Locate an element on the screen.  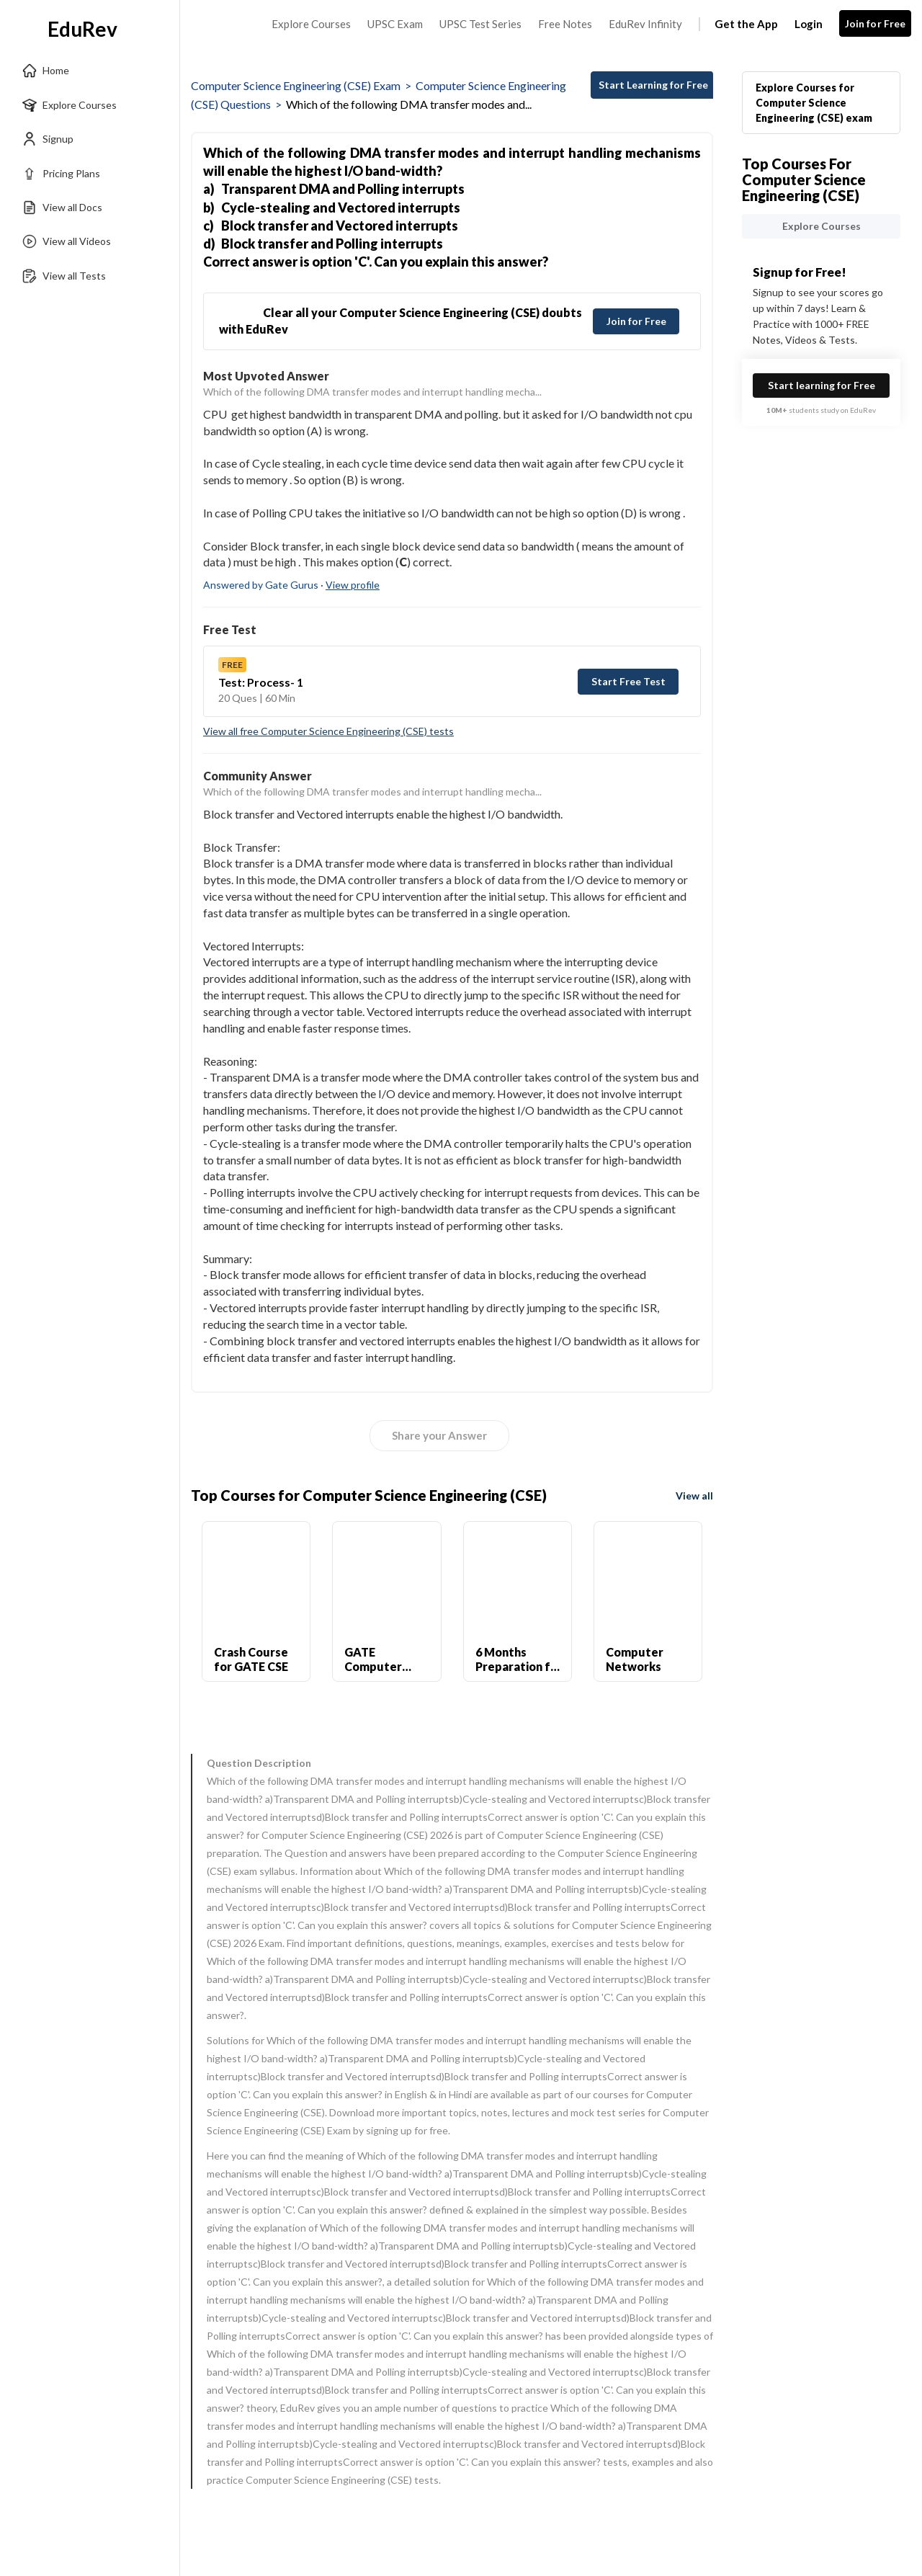
Free Notes is located at coordinates (565, 23).